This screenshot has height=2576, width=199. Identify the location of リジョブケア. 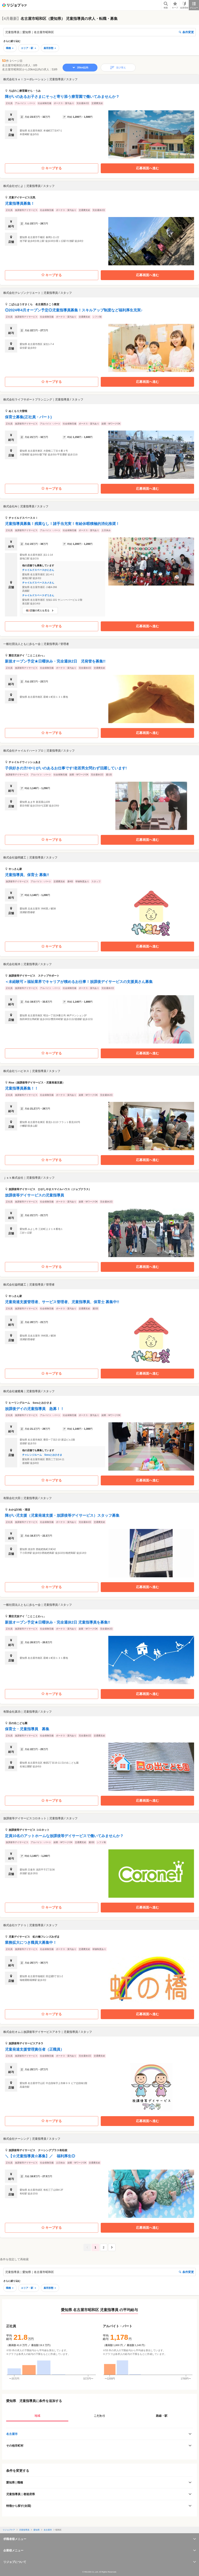
(9, 2530).